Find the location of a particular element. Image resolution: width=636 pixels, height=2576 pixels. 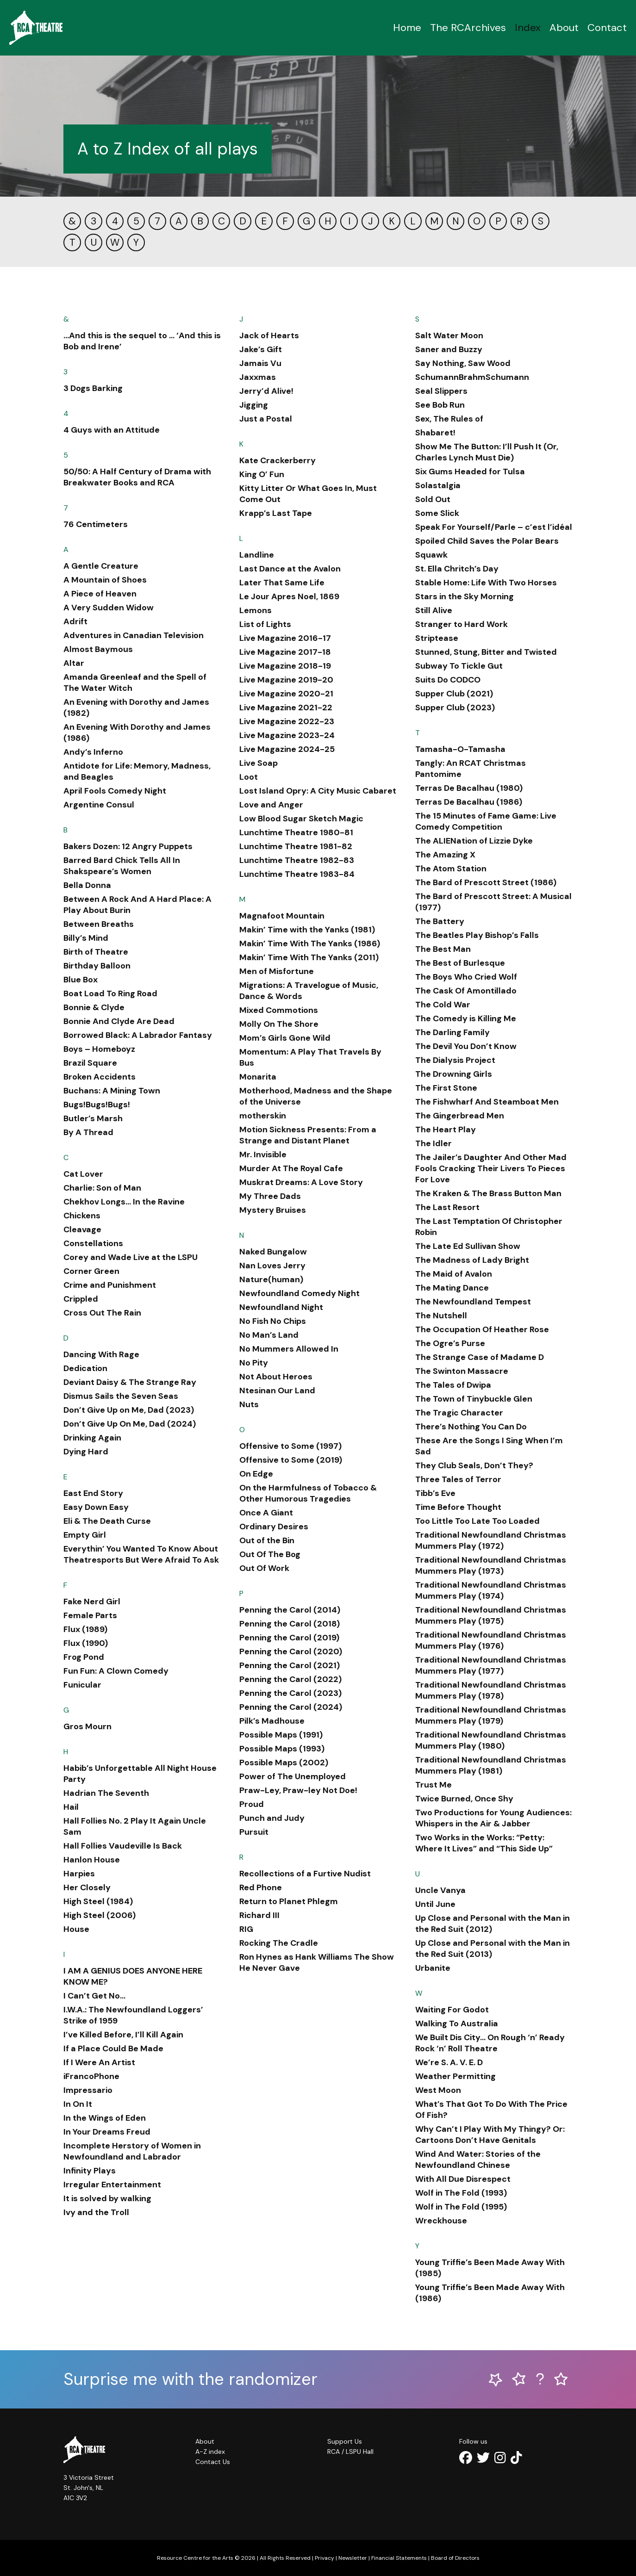

Incomplete Herstory of Women in Newfoundland and Labrador is located at coordinates (132, 2151).